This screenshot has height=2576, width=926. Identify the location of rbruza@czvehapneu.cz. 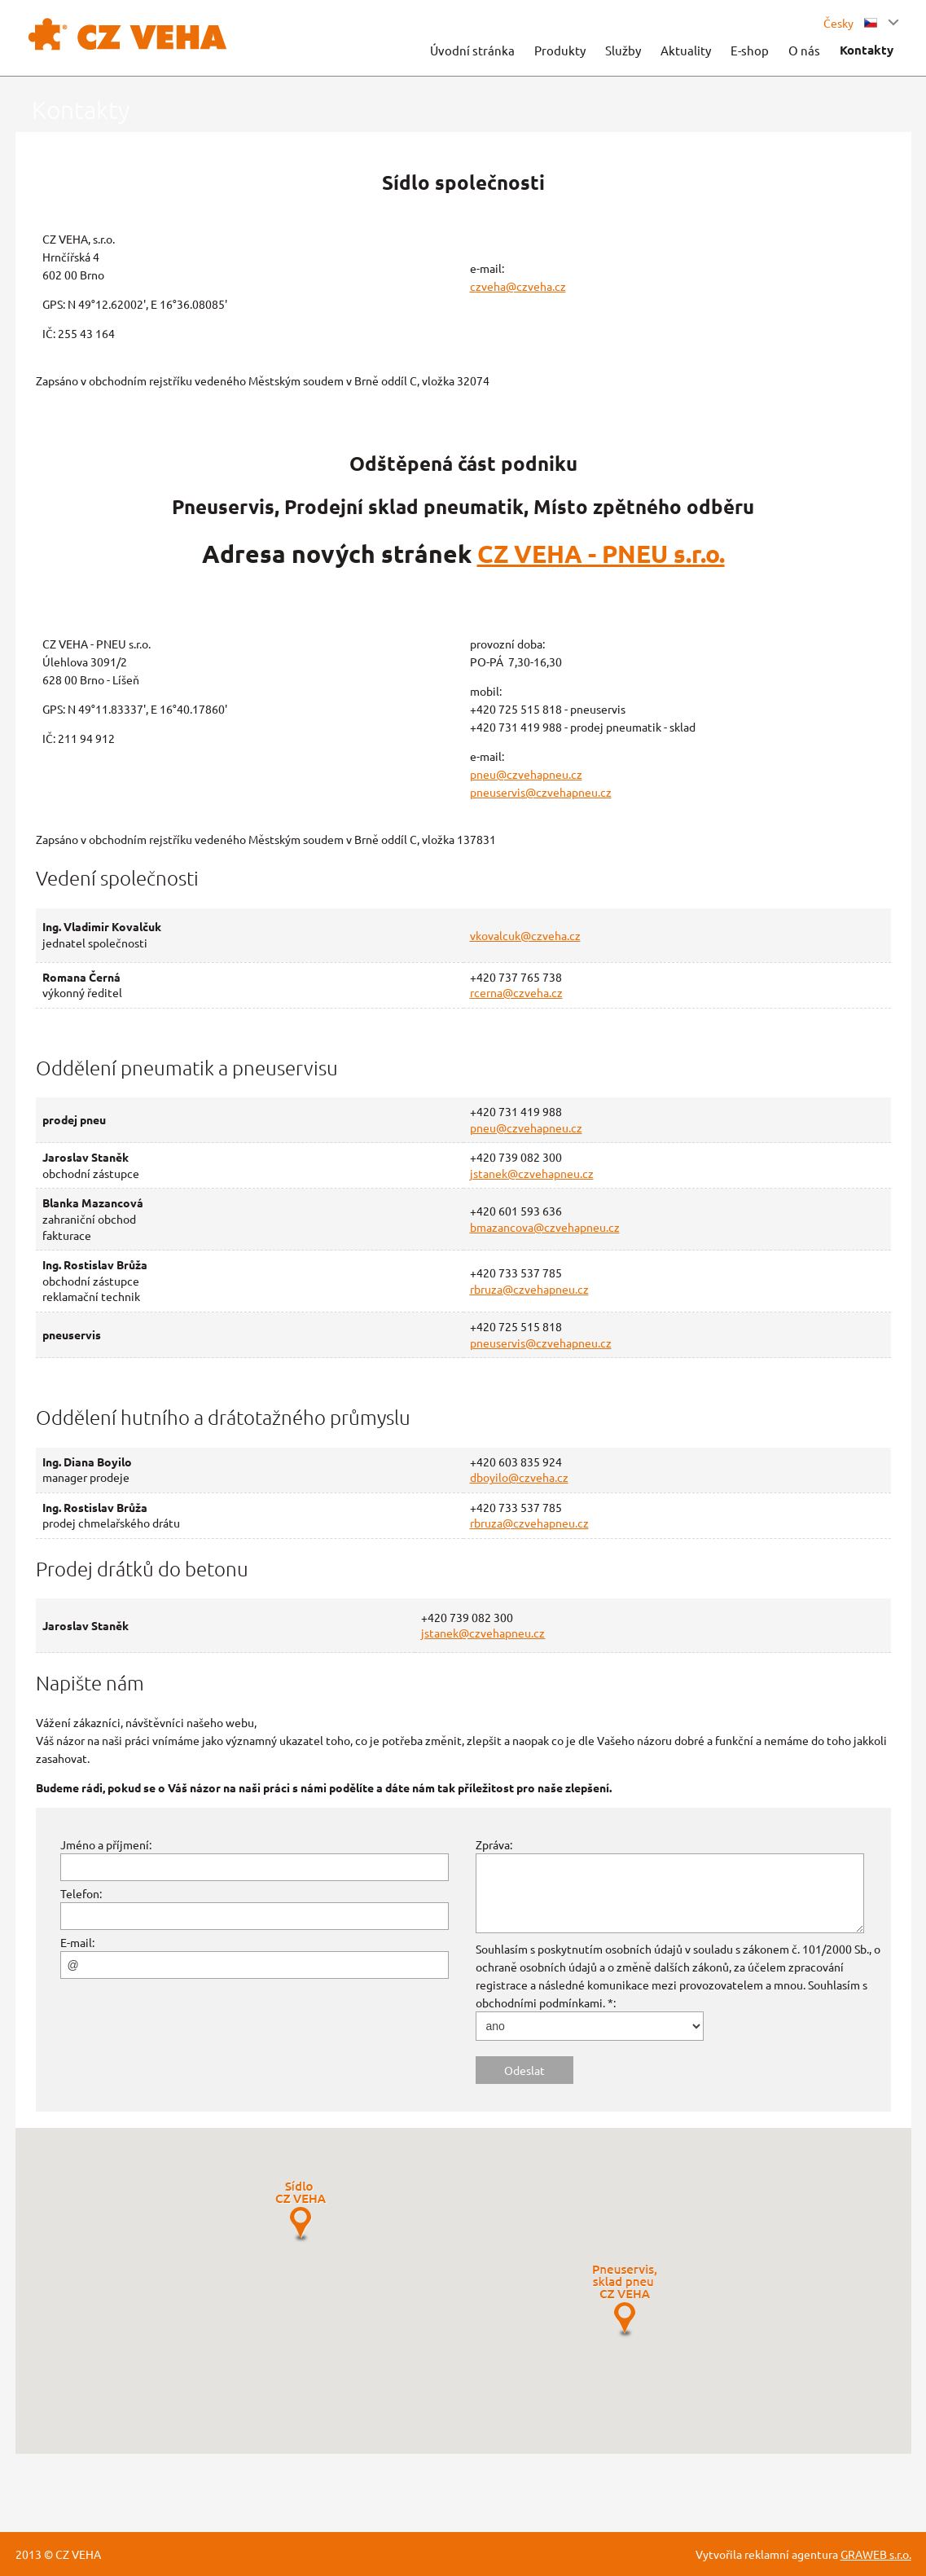
(529, 1288).